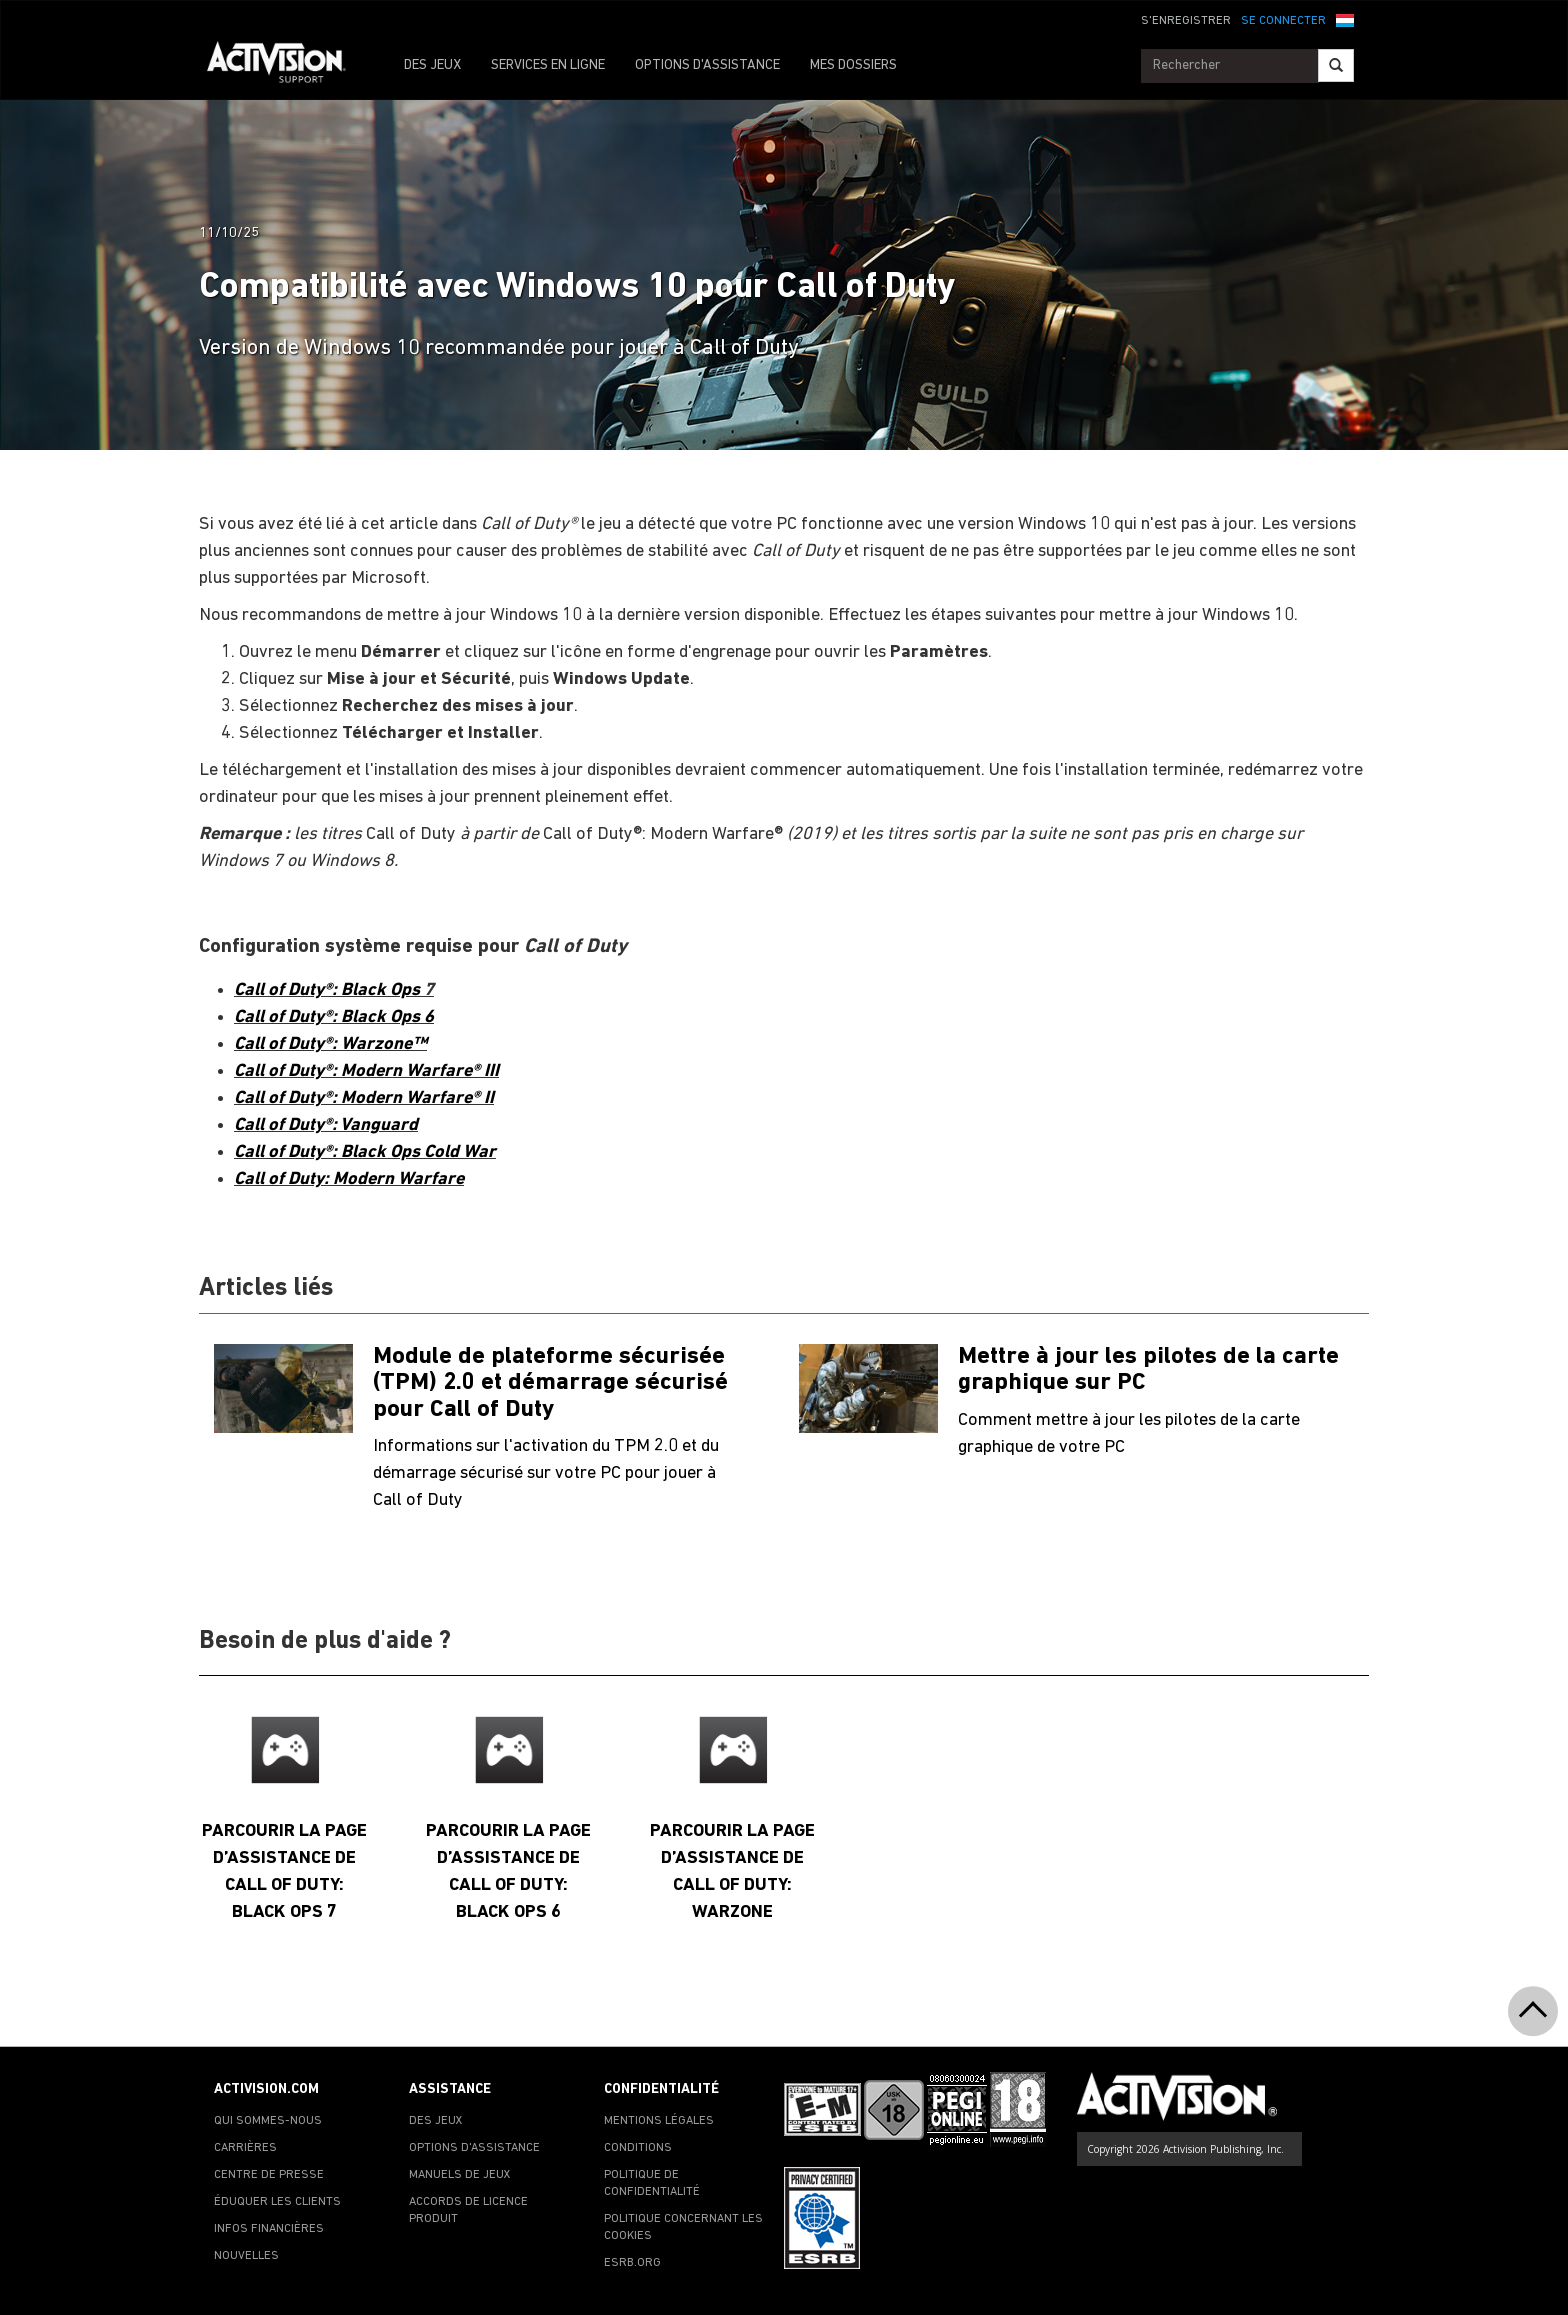 The image size is (1568, 2315). Describe the element at coordinates (707, 65) in the screenshot. I see `OPTIONS D'ASSISTANCE` at that location.